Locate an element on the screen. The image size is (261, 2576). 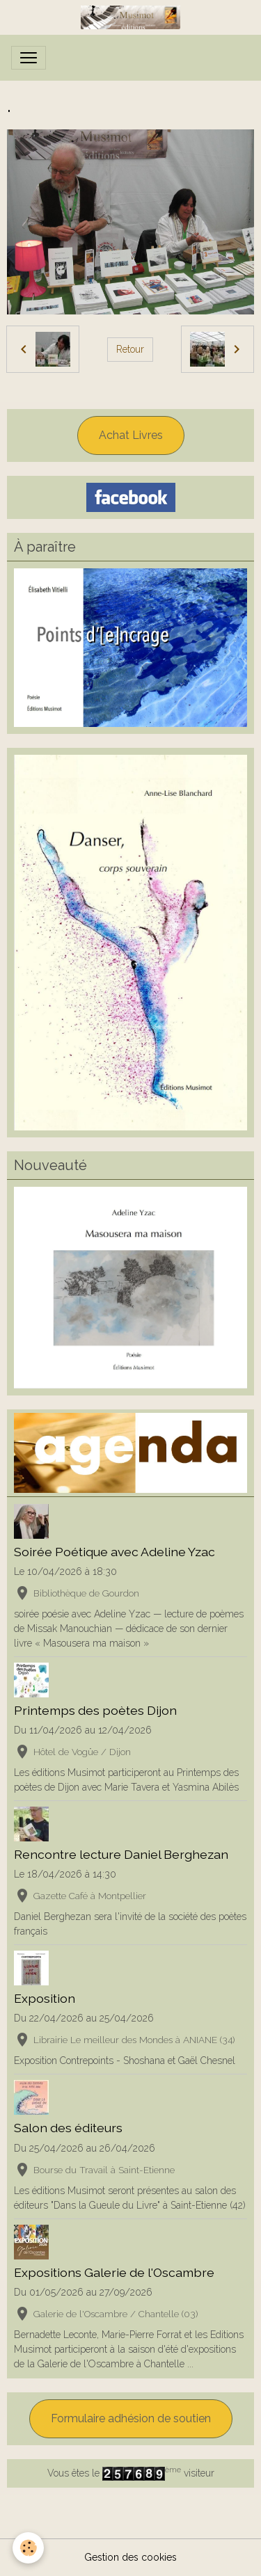
[Cookies] is located at coordinates (28, 2547).